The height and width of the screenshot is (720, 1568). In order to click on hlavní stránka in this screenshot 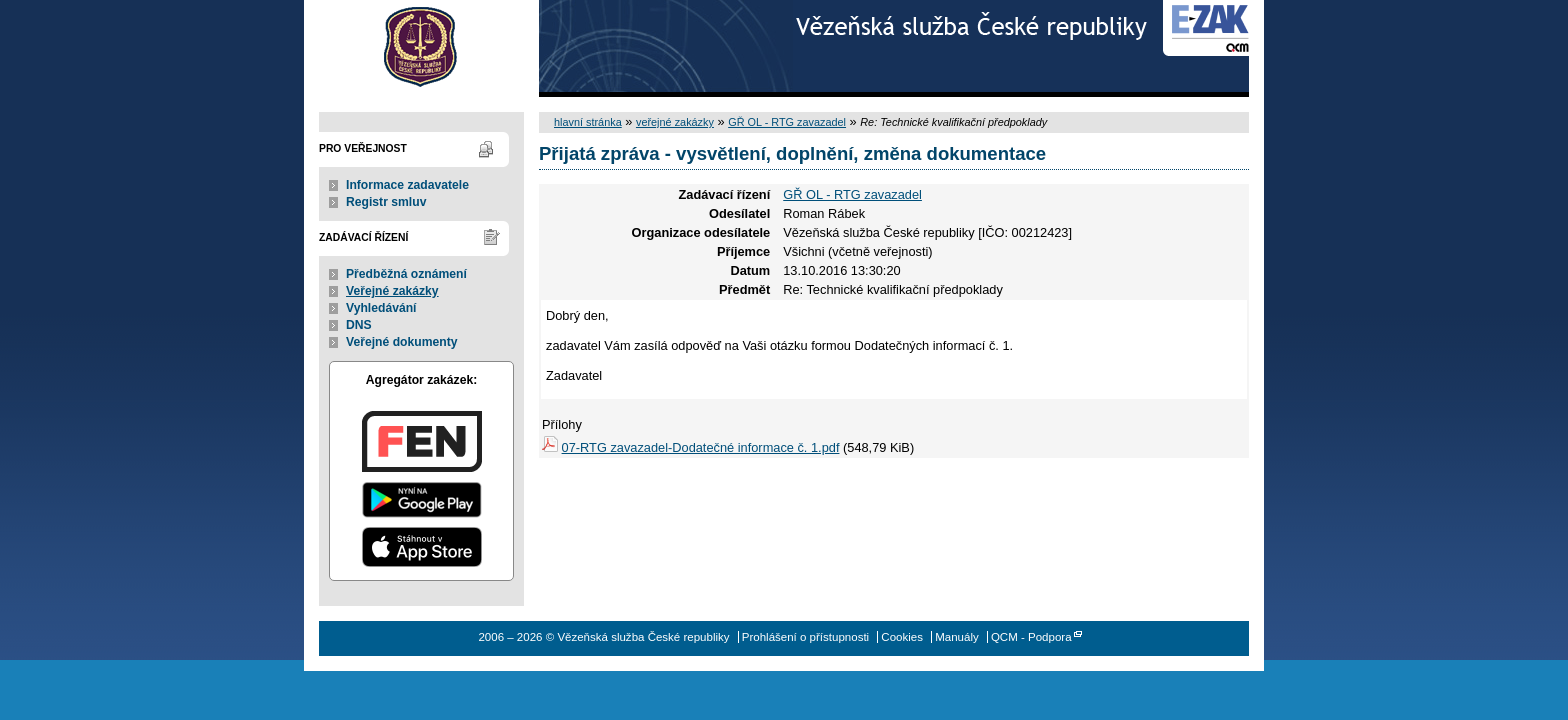, I will do `click(588, 122)`.